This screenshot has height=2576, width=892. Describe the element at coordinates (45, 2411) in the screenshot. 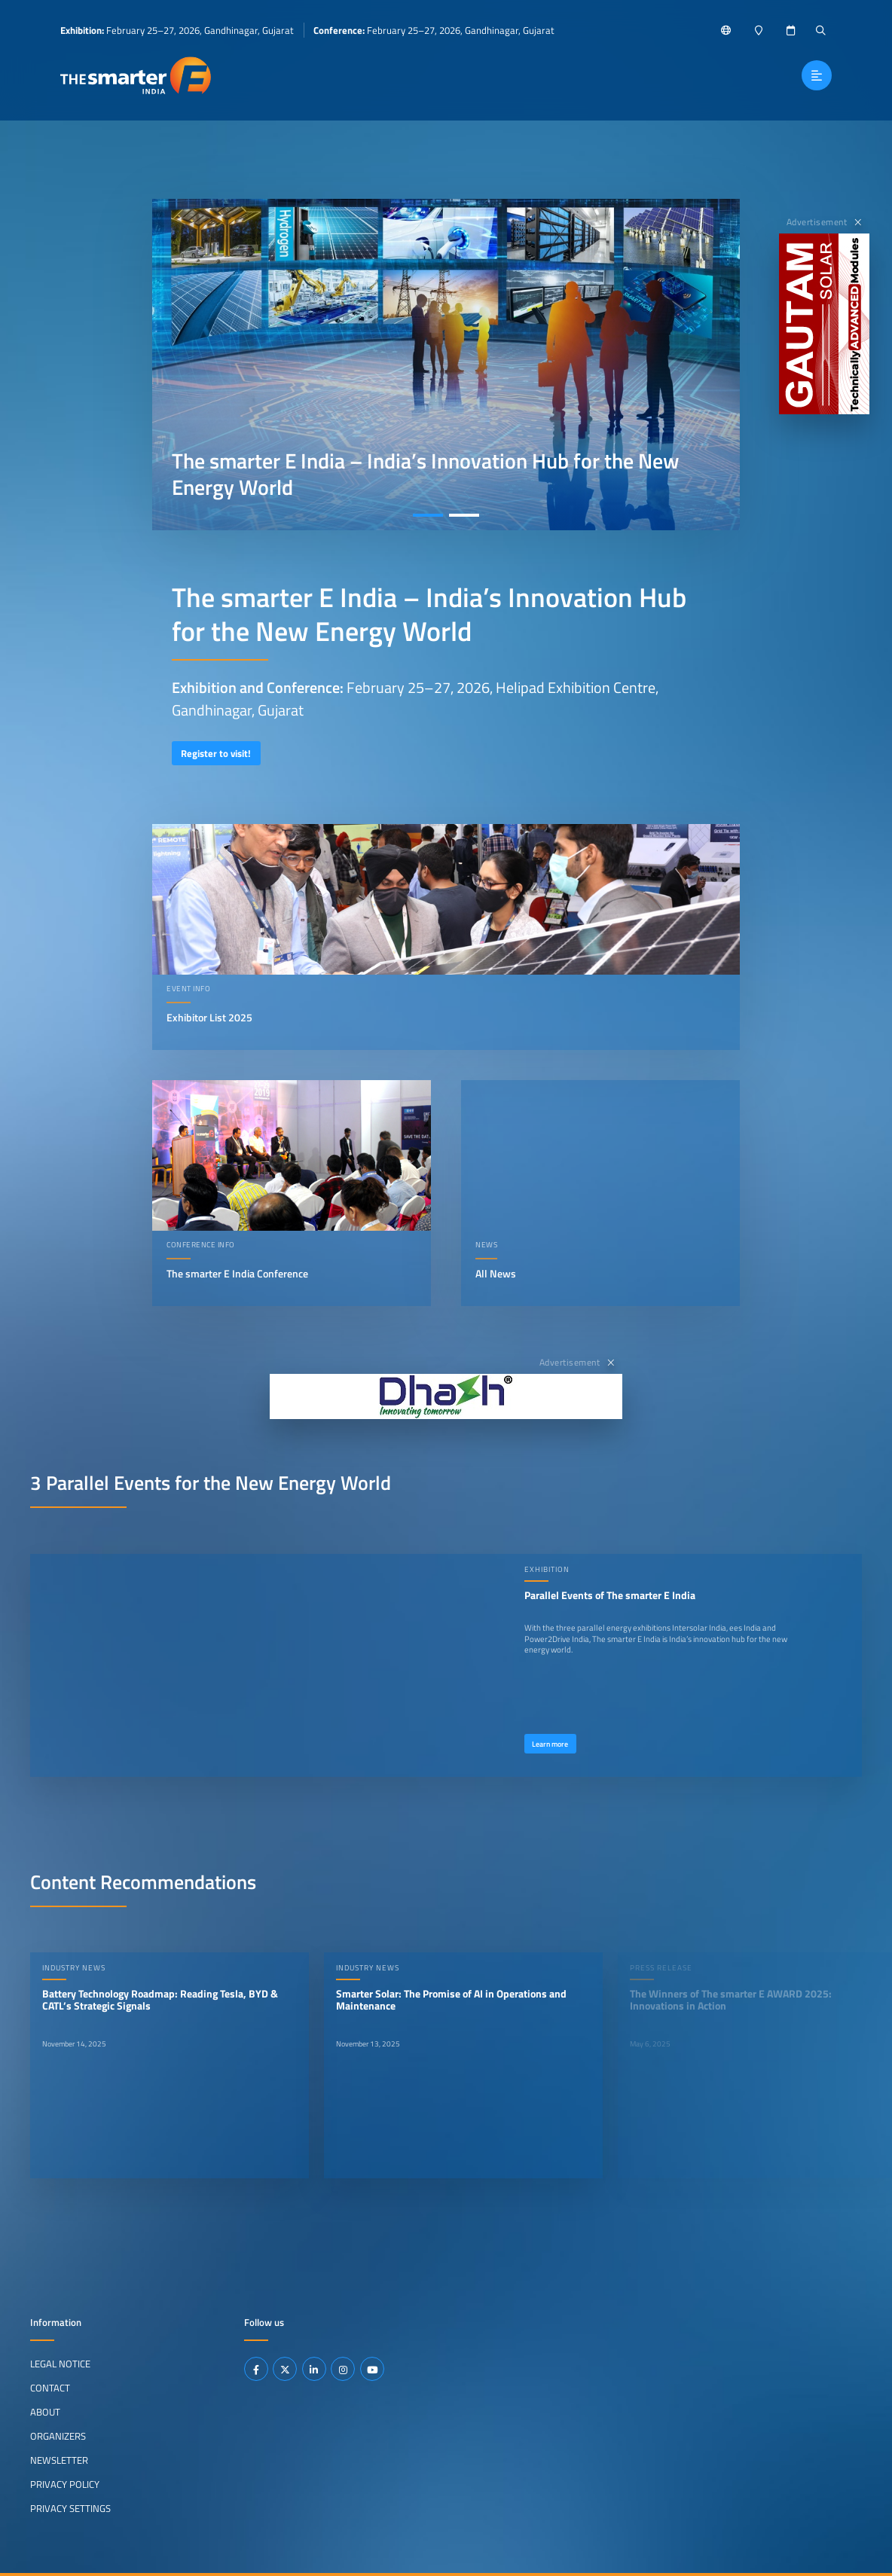

I see `About` at that location.